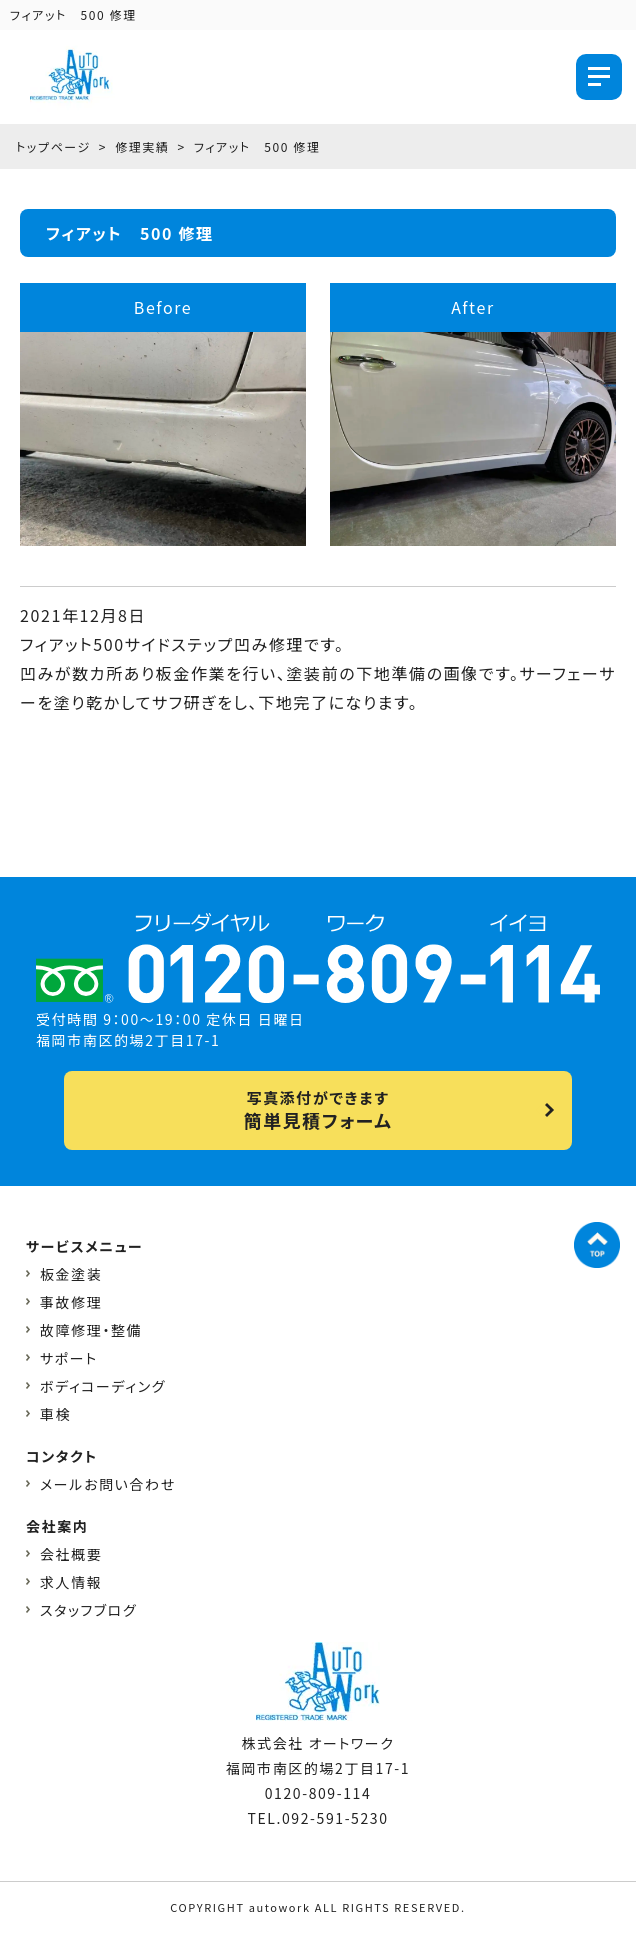  Describe the element at coordinates (55, 1414) in the screenshot. I see `車検` at that location.